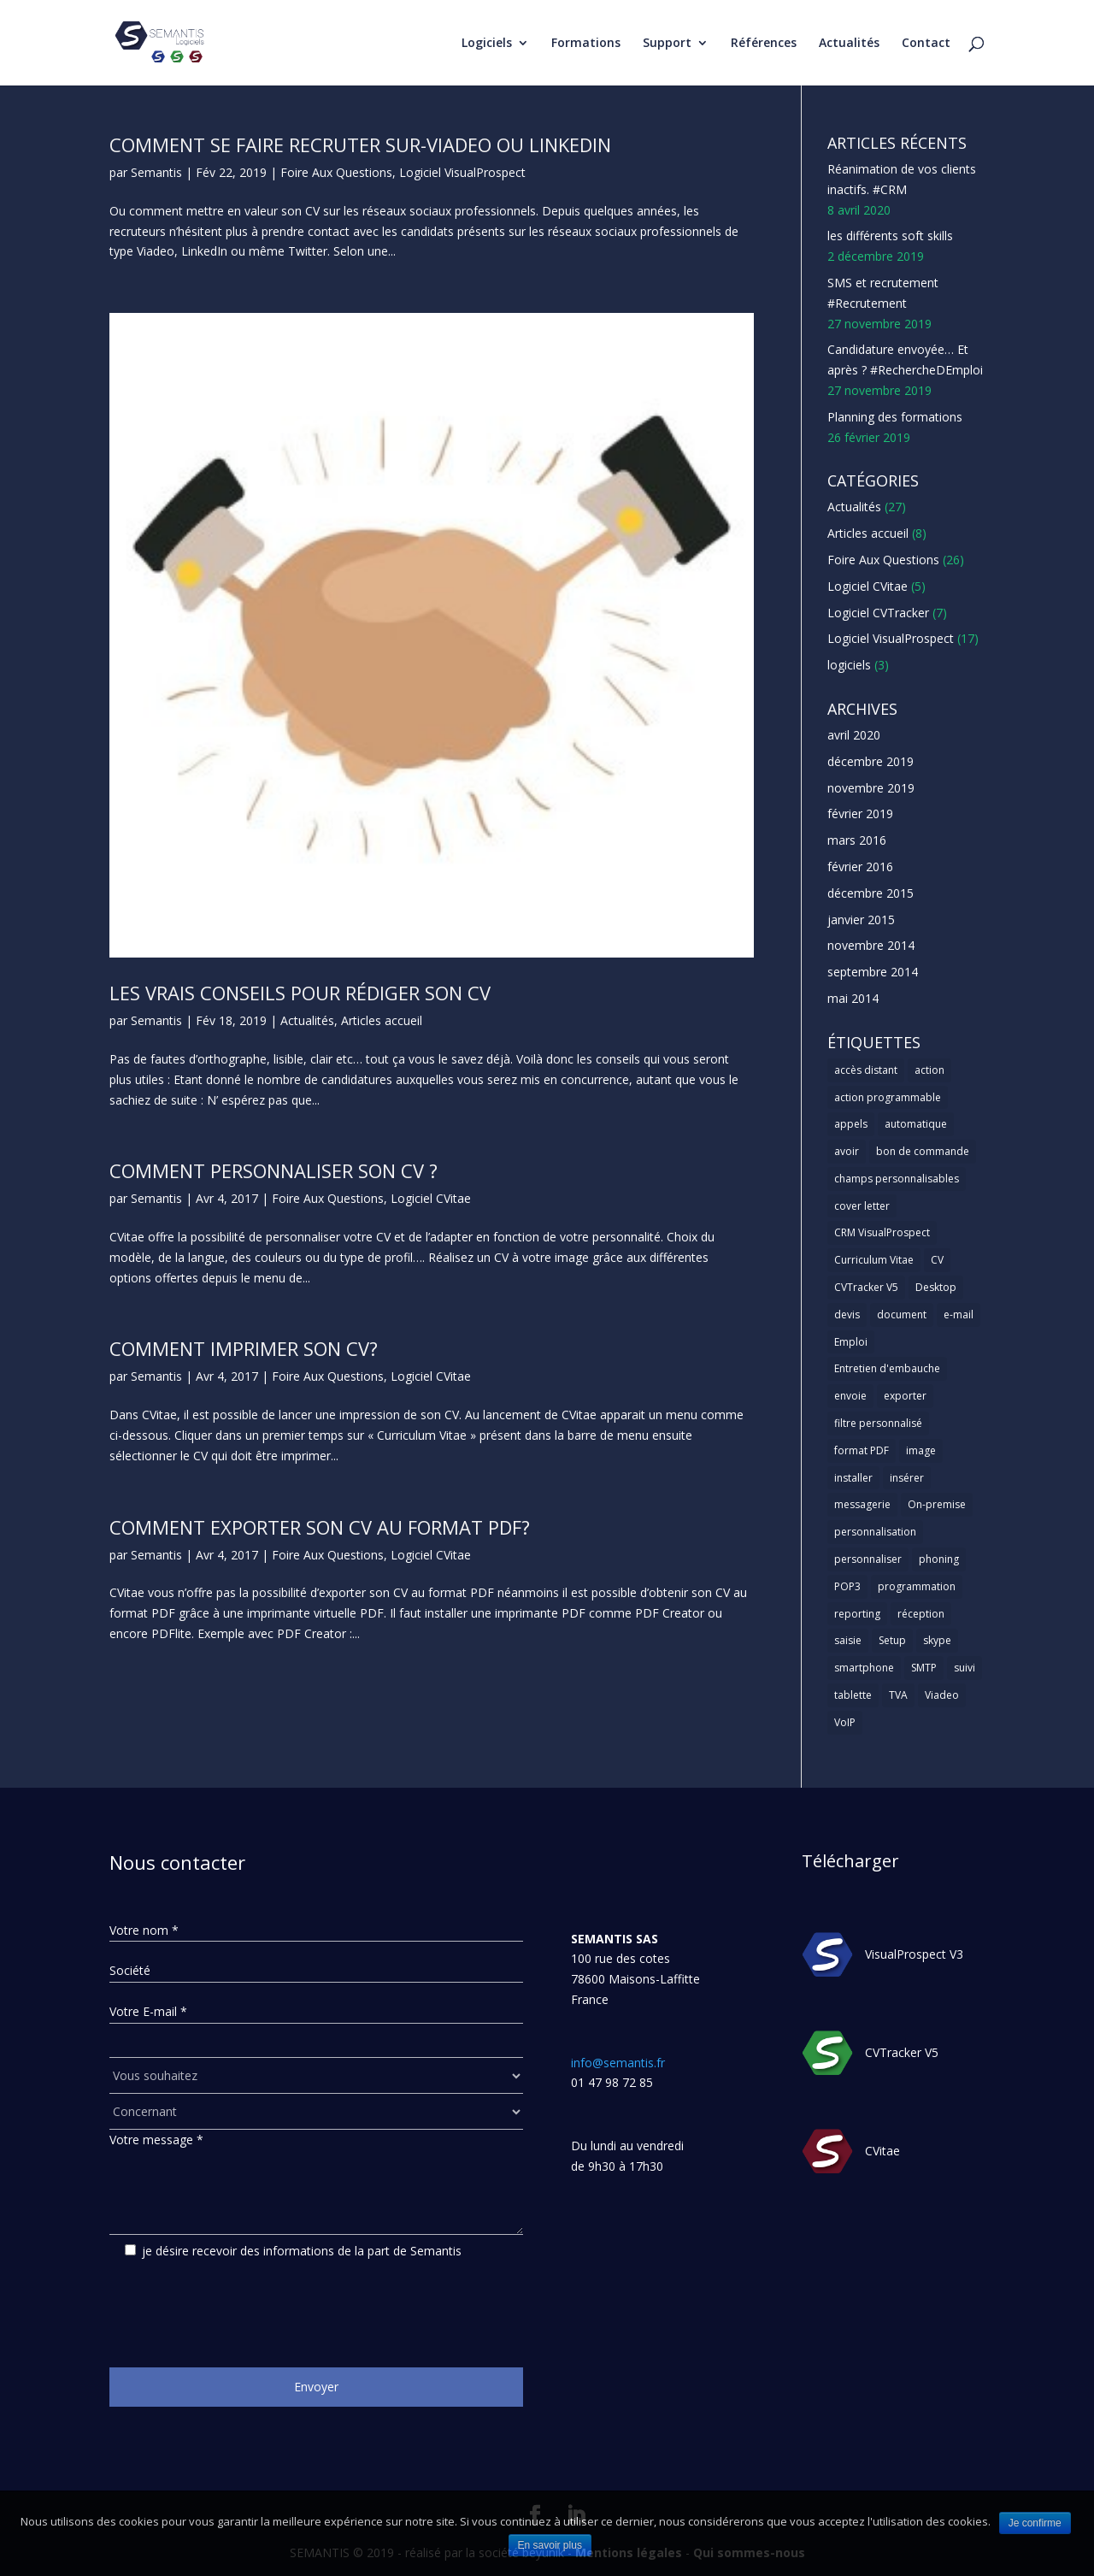  What do you see at coordinates (907, 1478) in the screenshot?
I see `insérer [insérer (1 élément)]` at bounding box center [907, 1478].